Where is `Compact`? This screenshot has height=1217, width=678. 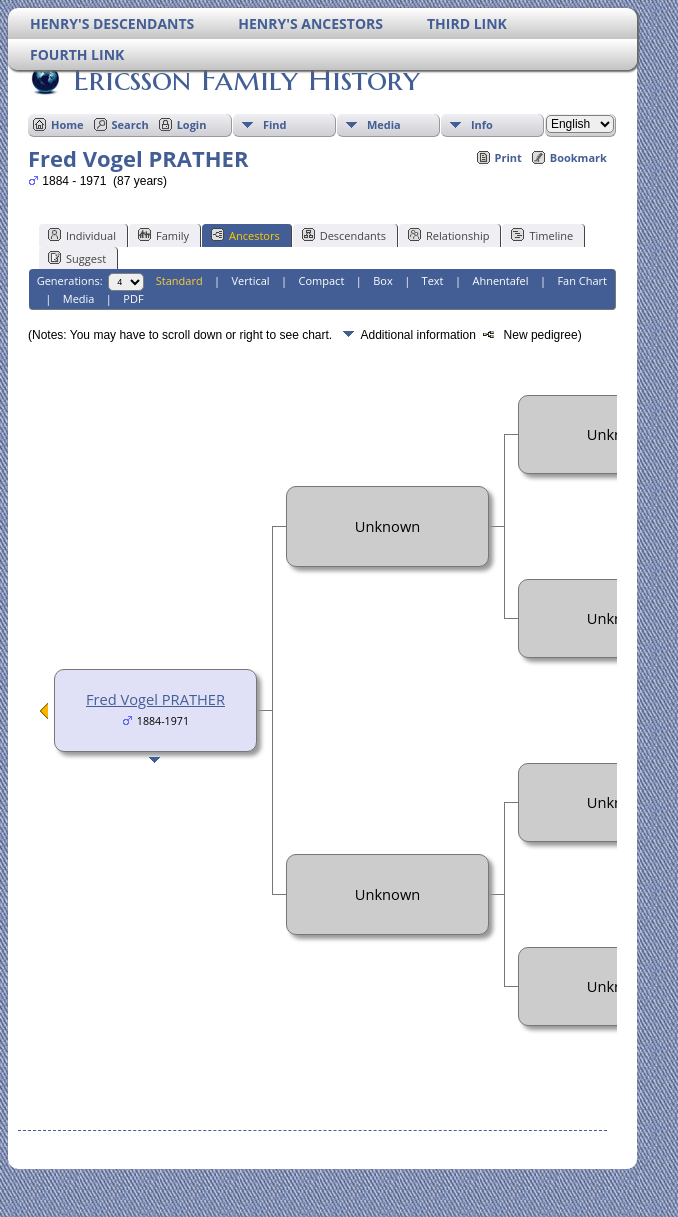 Compact is located at coordinates (322, 280).